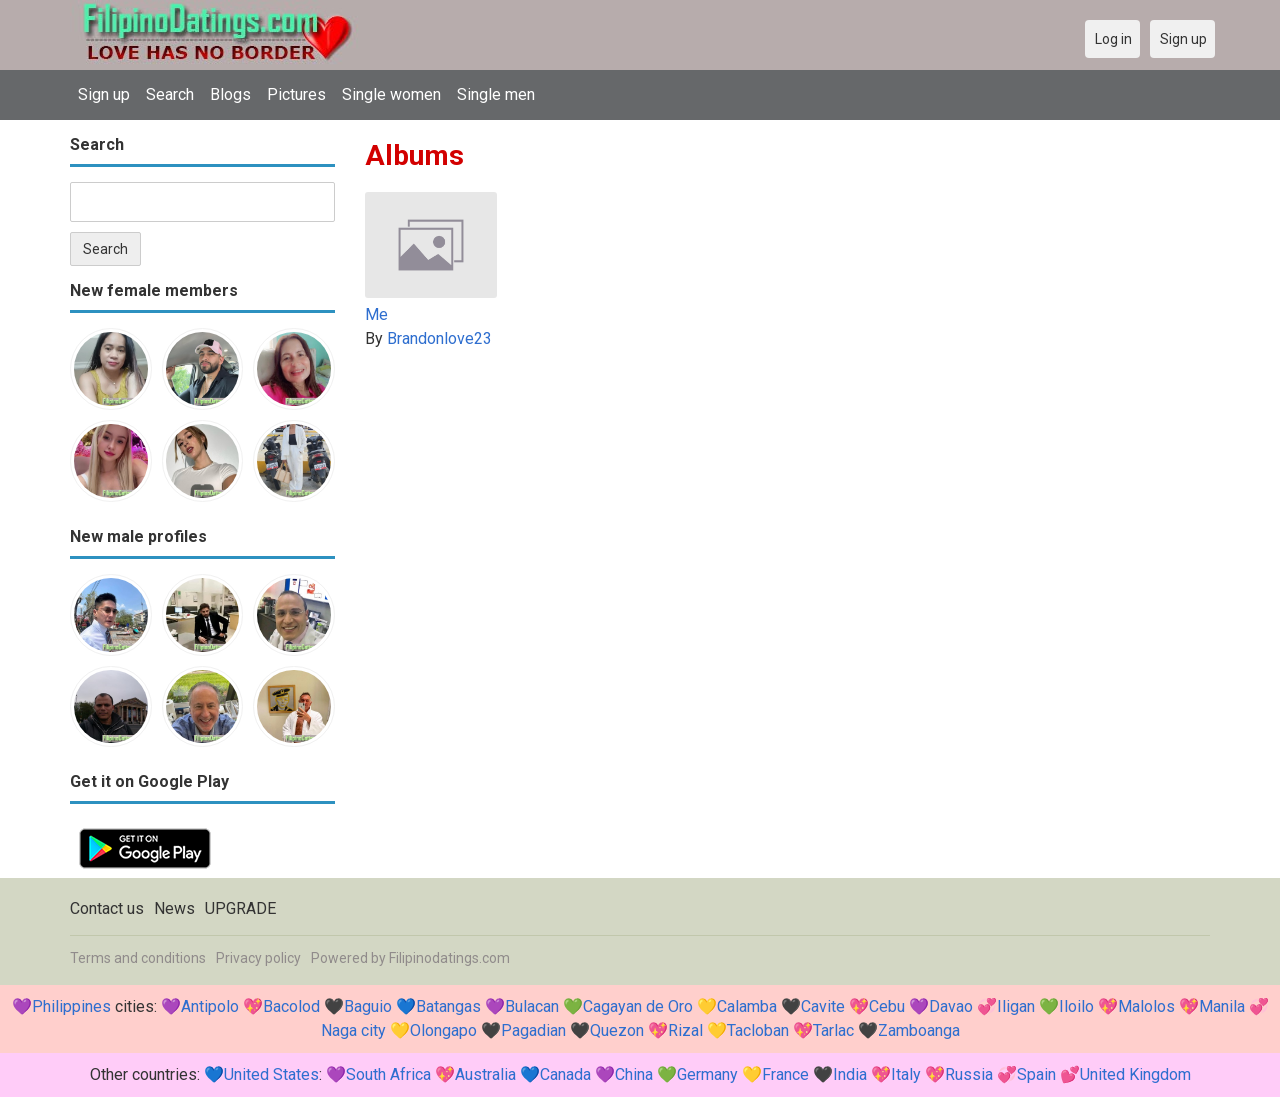 The height and width of the screenshot is (1097, 1280). I want to click on China, so click(634, 1074).